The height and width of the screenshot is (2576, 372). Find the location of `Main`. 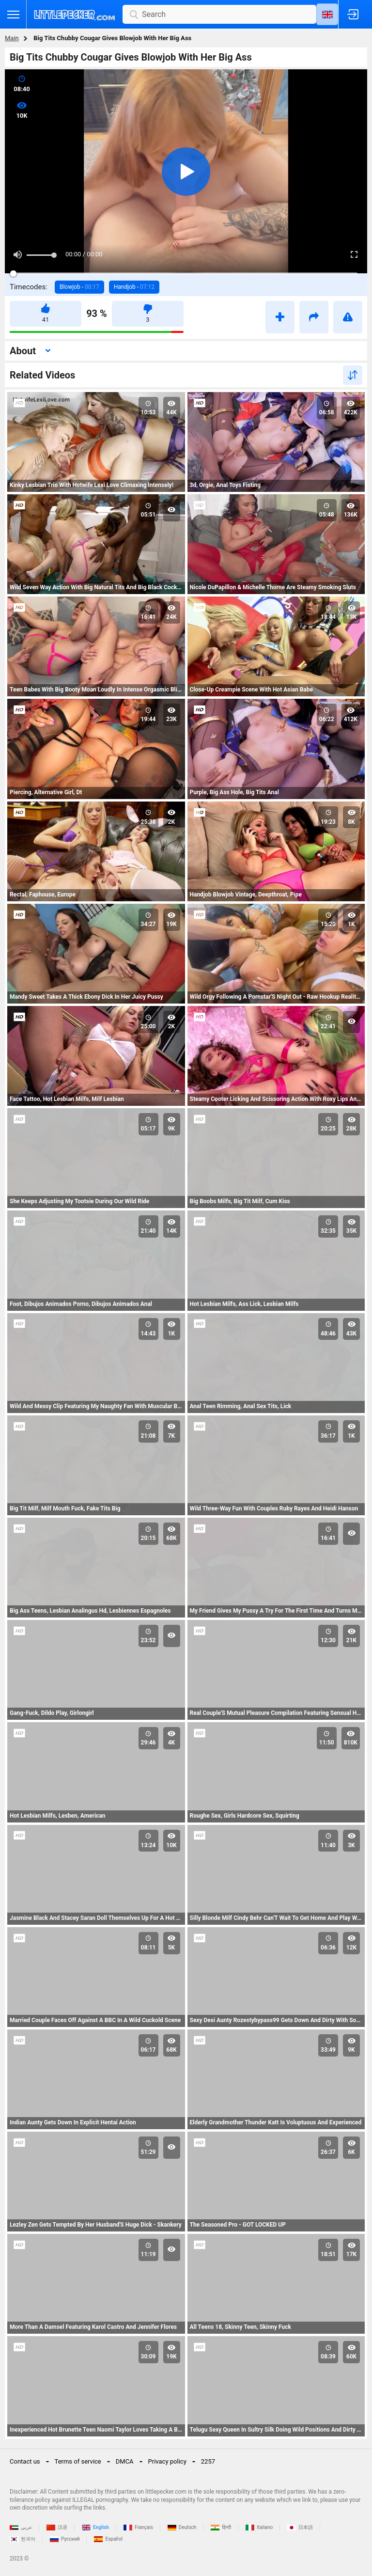

Main is located at coordinates (12, 38).